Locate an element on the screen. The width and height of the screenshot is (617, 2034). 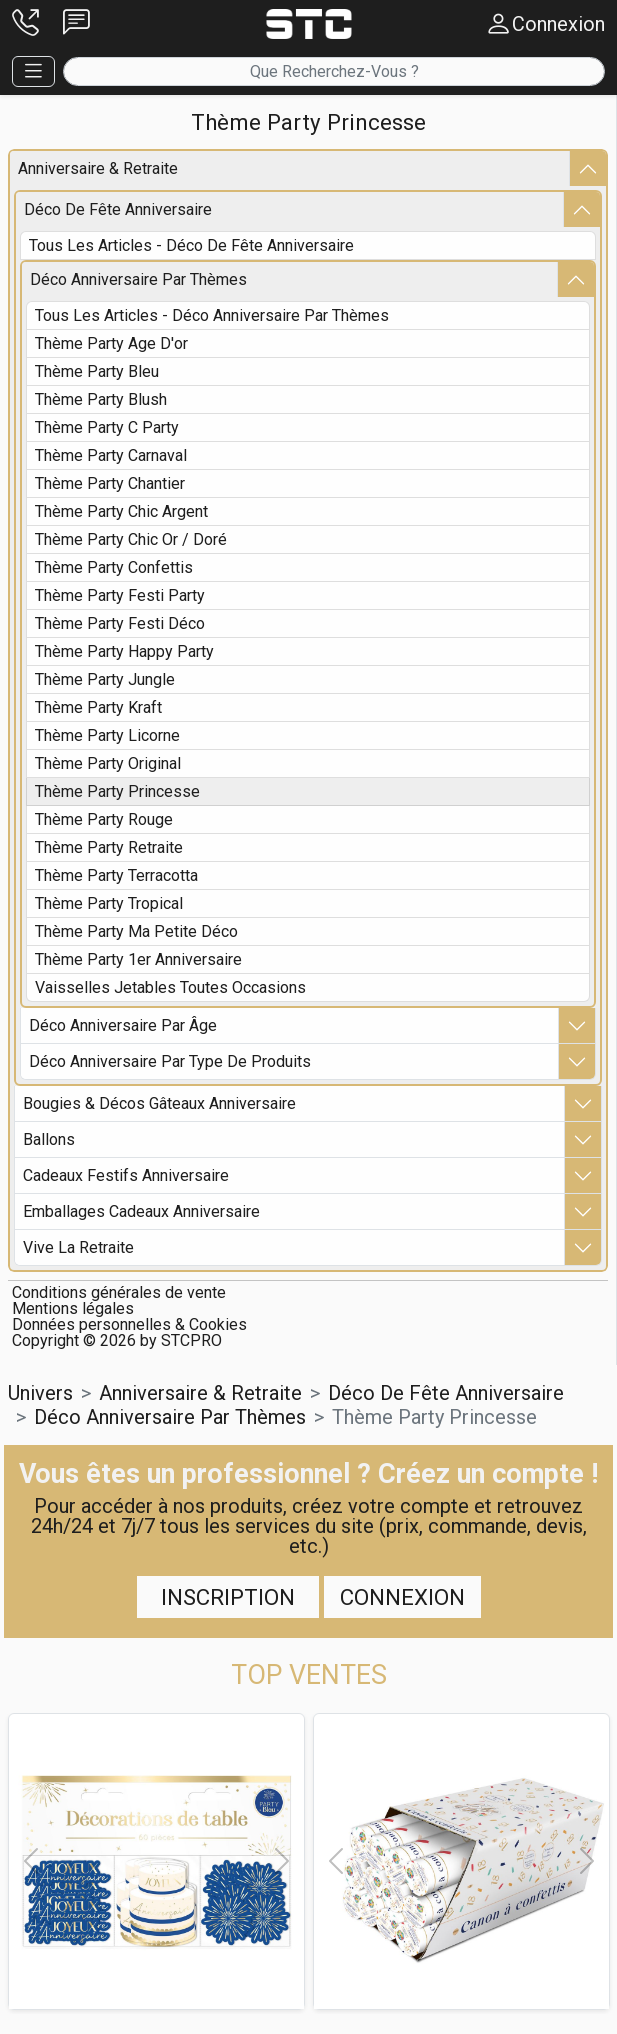
thème party carnaval is located at coordinates (111, 455).